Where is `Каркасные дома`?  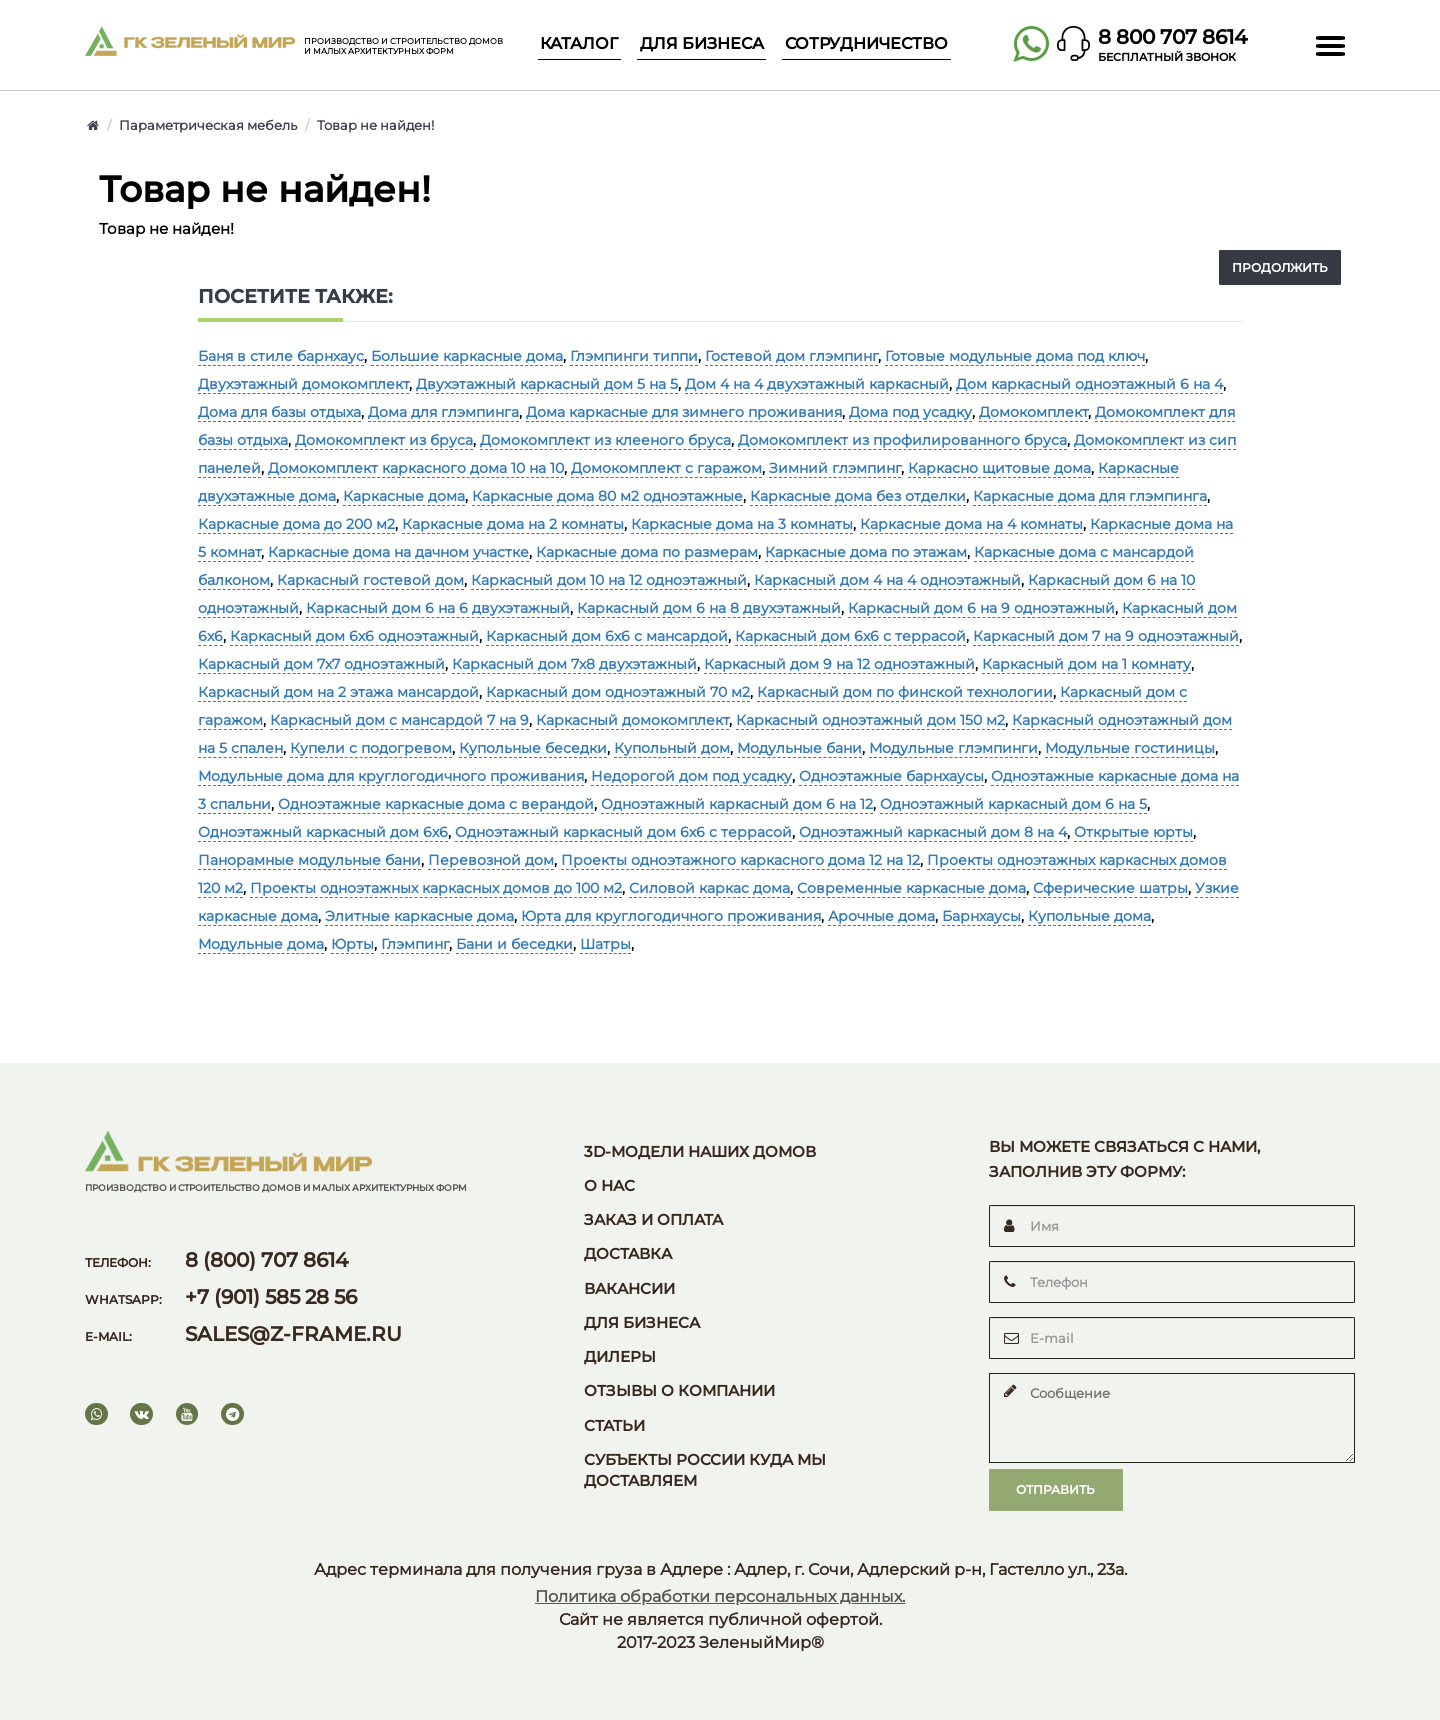 Каркасные дома is located at coordinates (404, 496).